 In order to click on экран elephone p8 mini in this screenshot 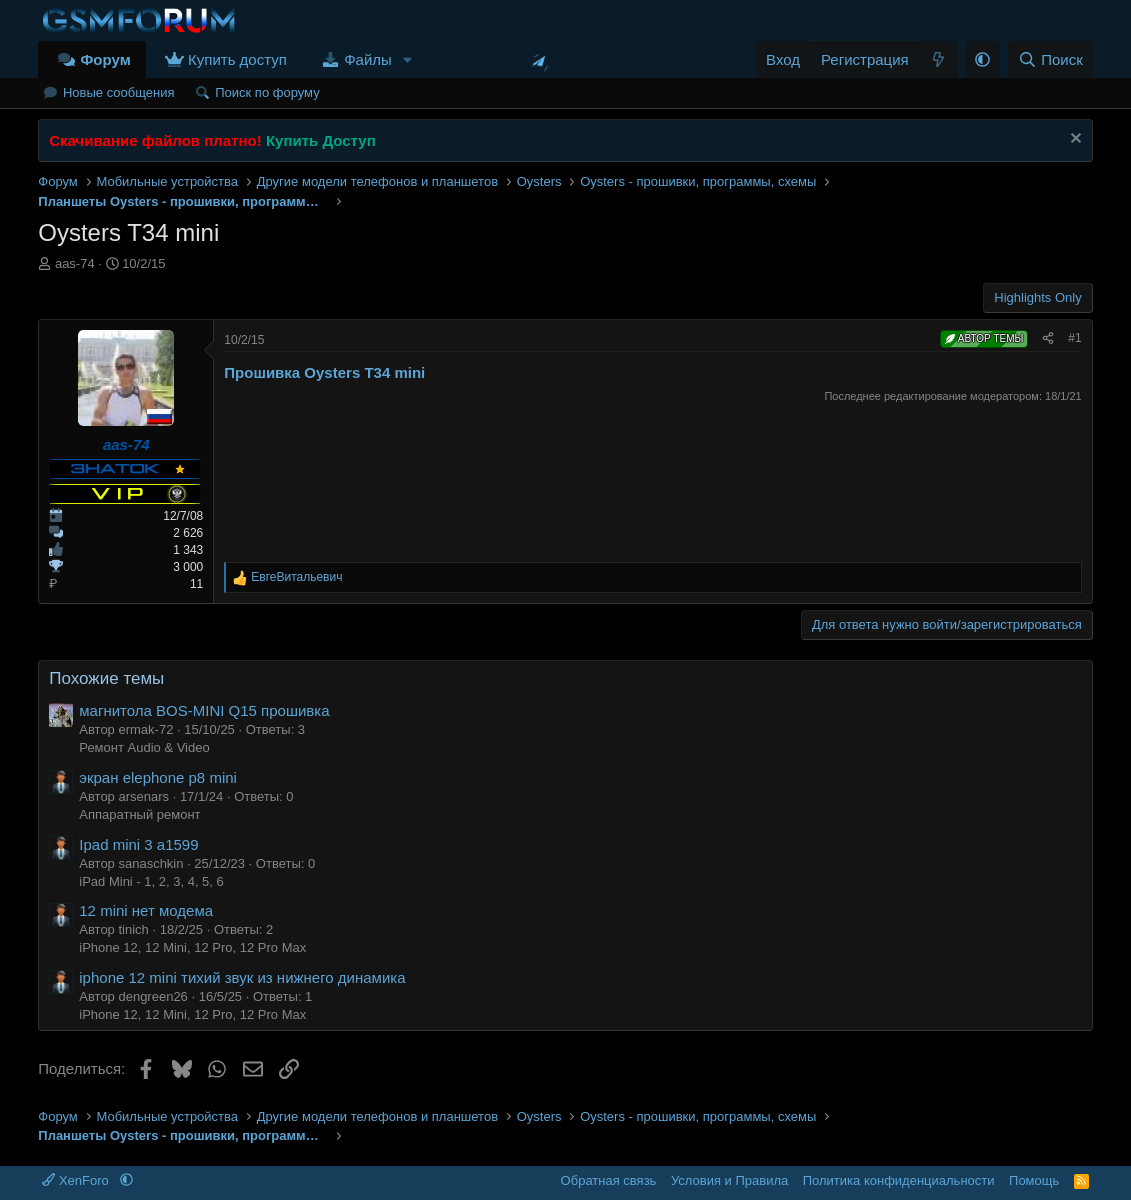, I will do `click(158, 777)`.